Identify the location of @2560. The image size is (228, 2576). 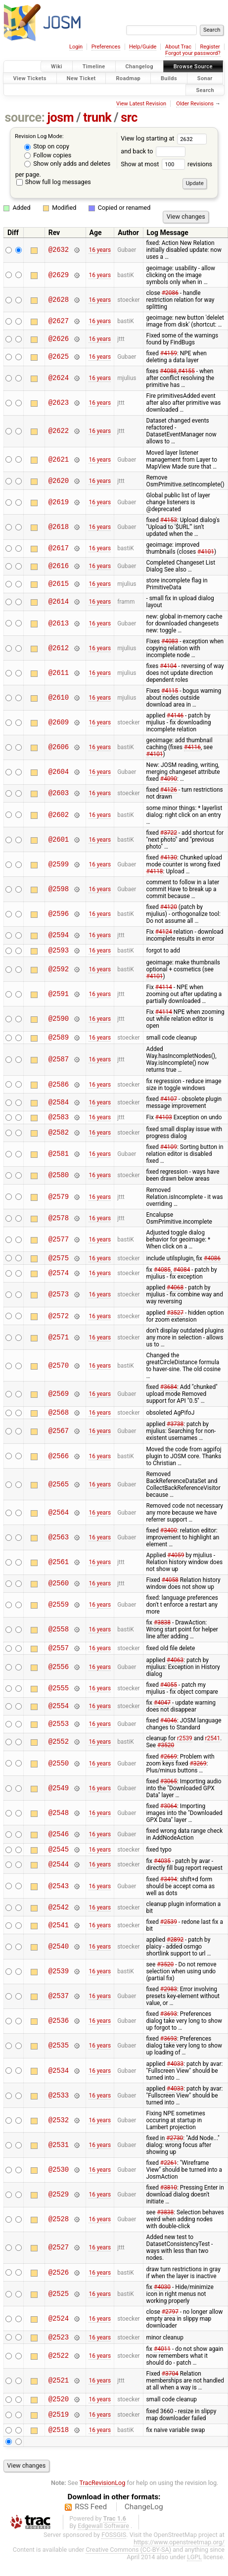
(58, 1591).